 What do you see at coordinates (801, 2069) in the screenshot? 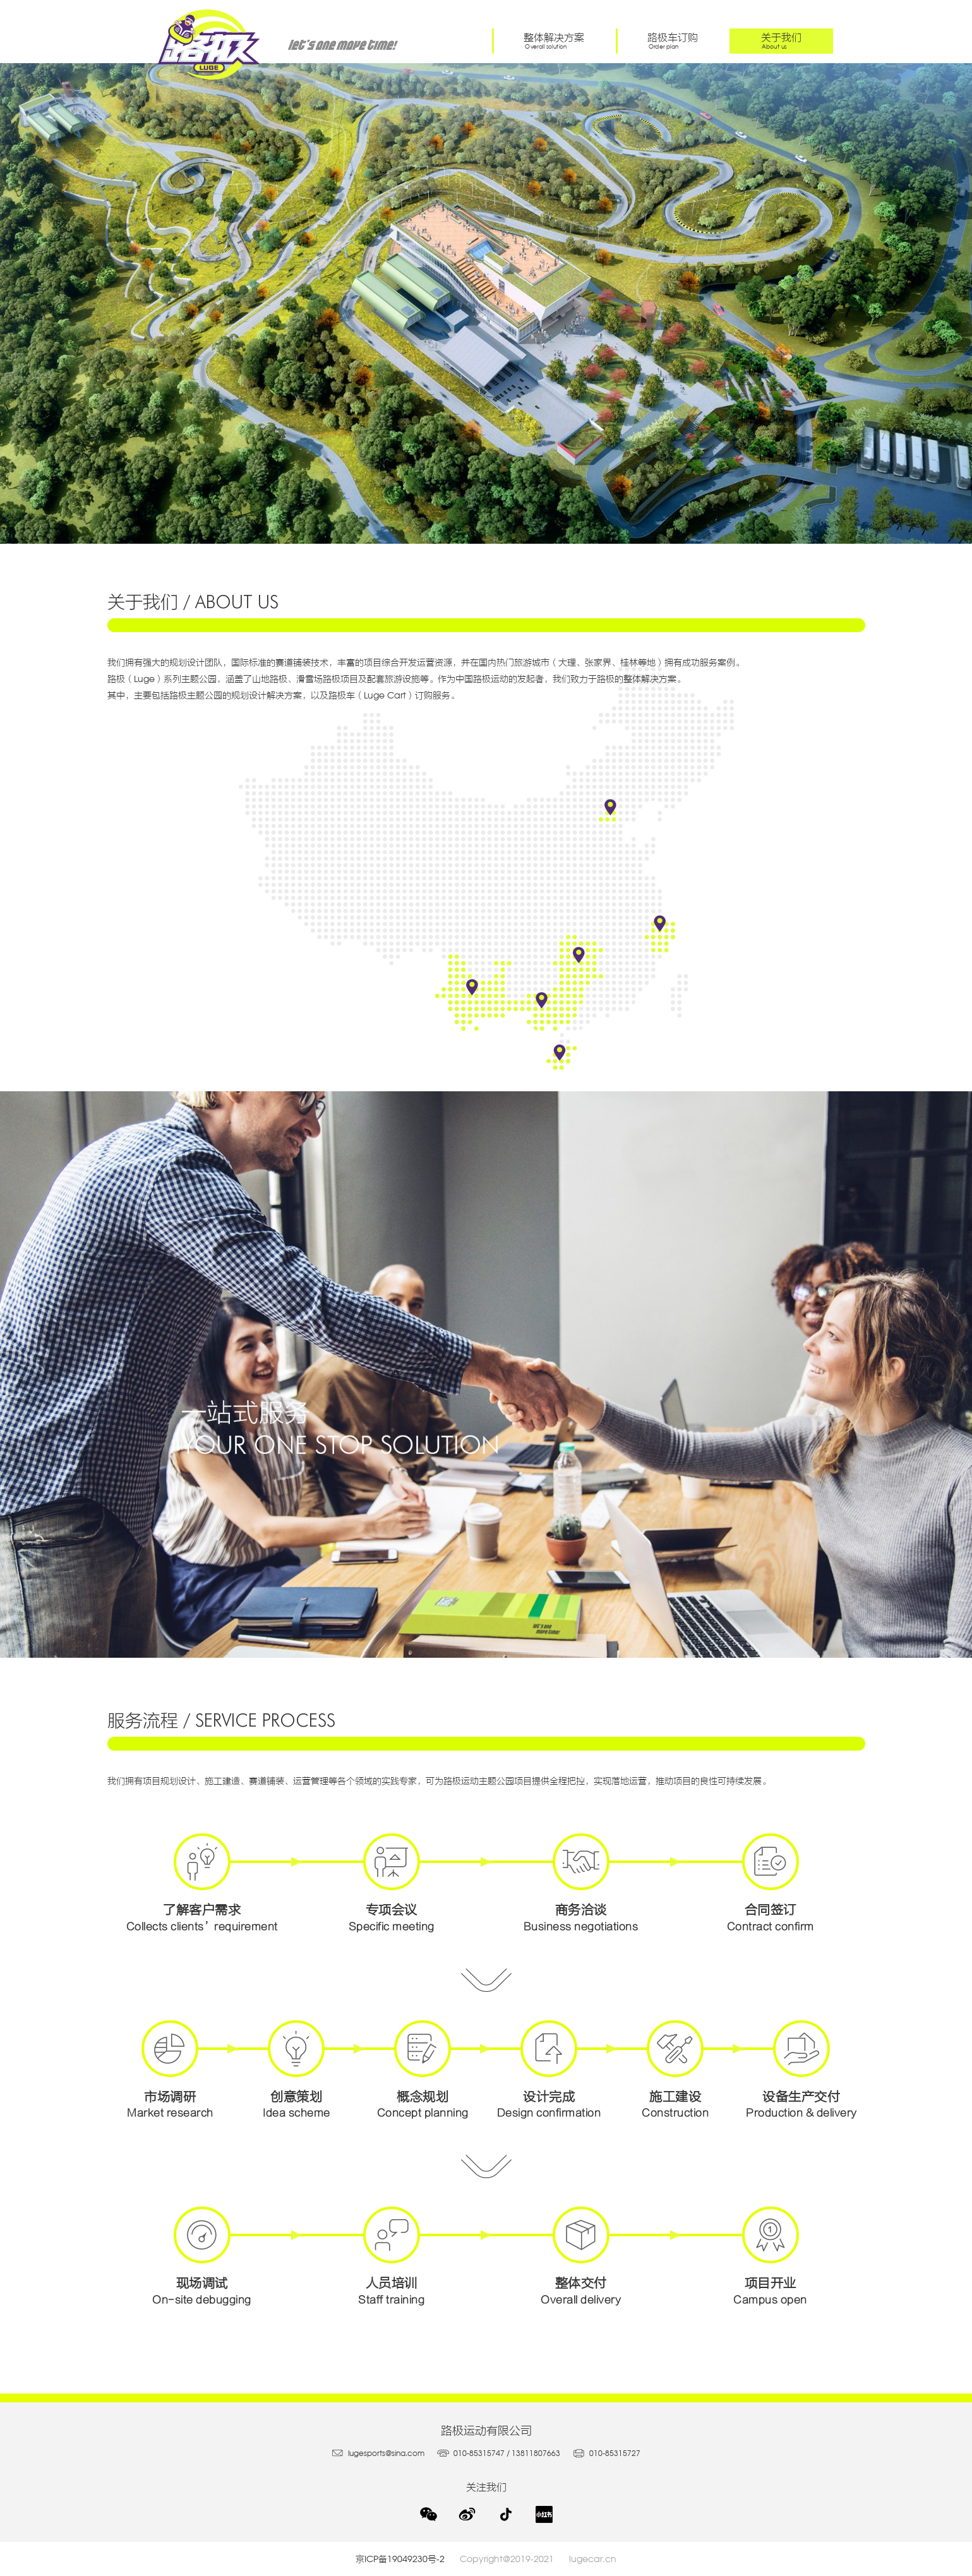
I see `设备生产交付` at bounding box center [801, 2069].